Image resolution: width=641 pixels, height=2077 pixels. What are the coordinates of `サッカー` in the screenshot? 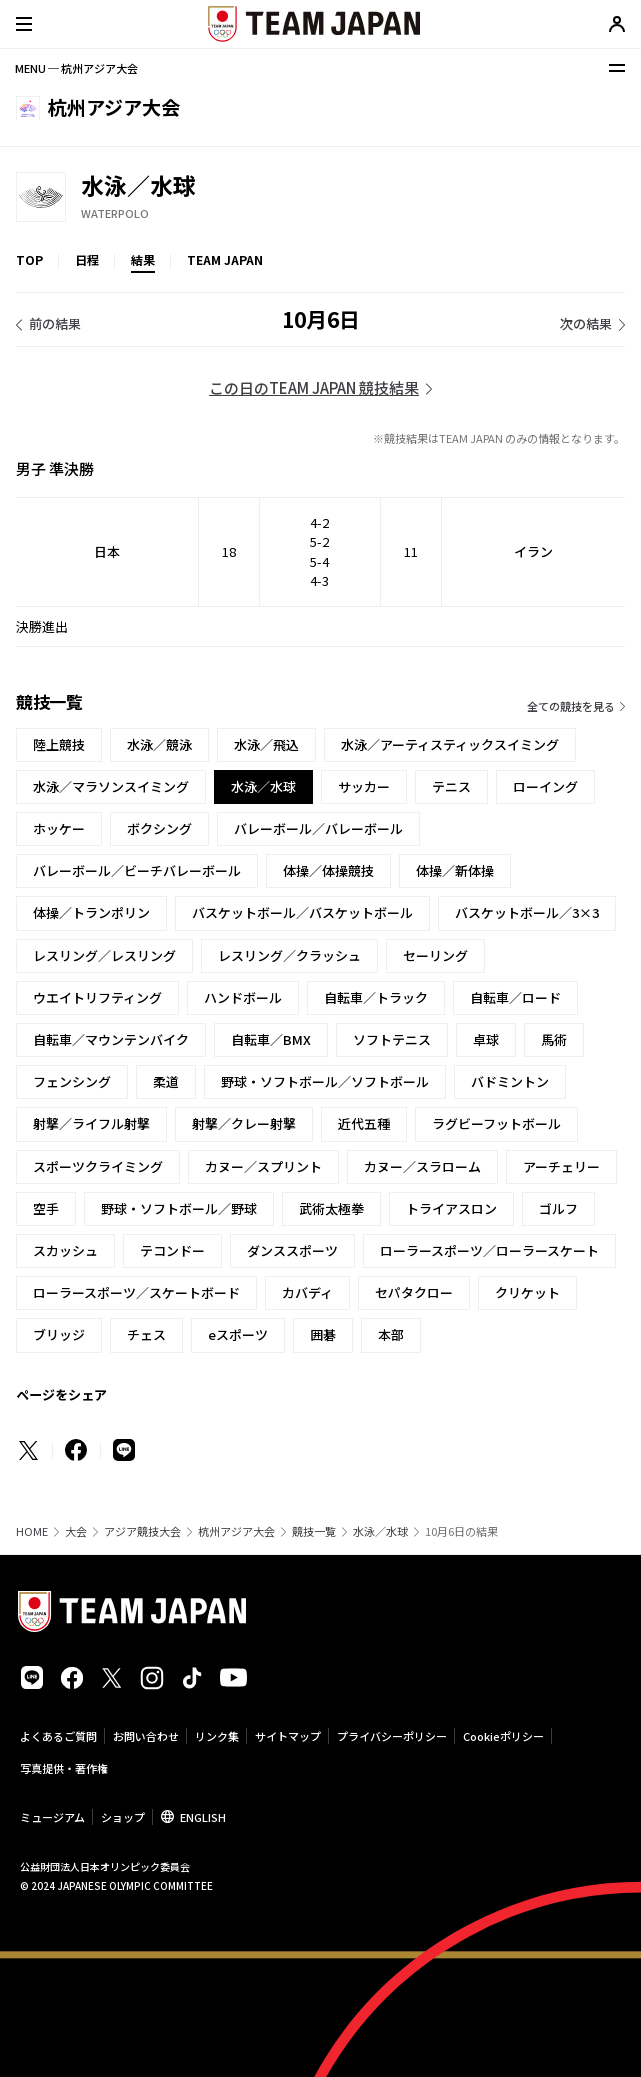 It's located at (364, 786).